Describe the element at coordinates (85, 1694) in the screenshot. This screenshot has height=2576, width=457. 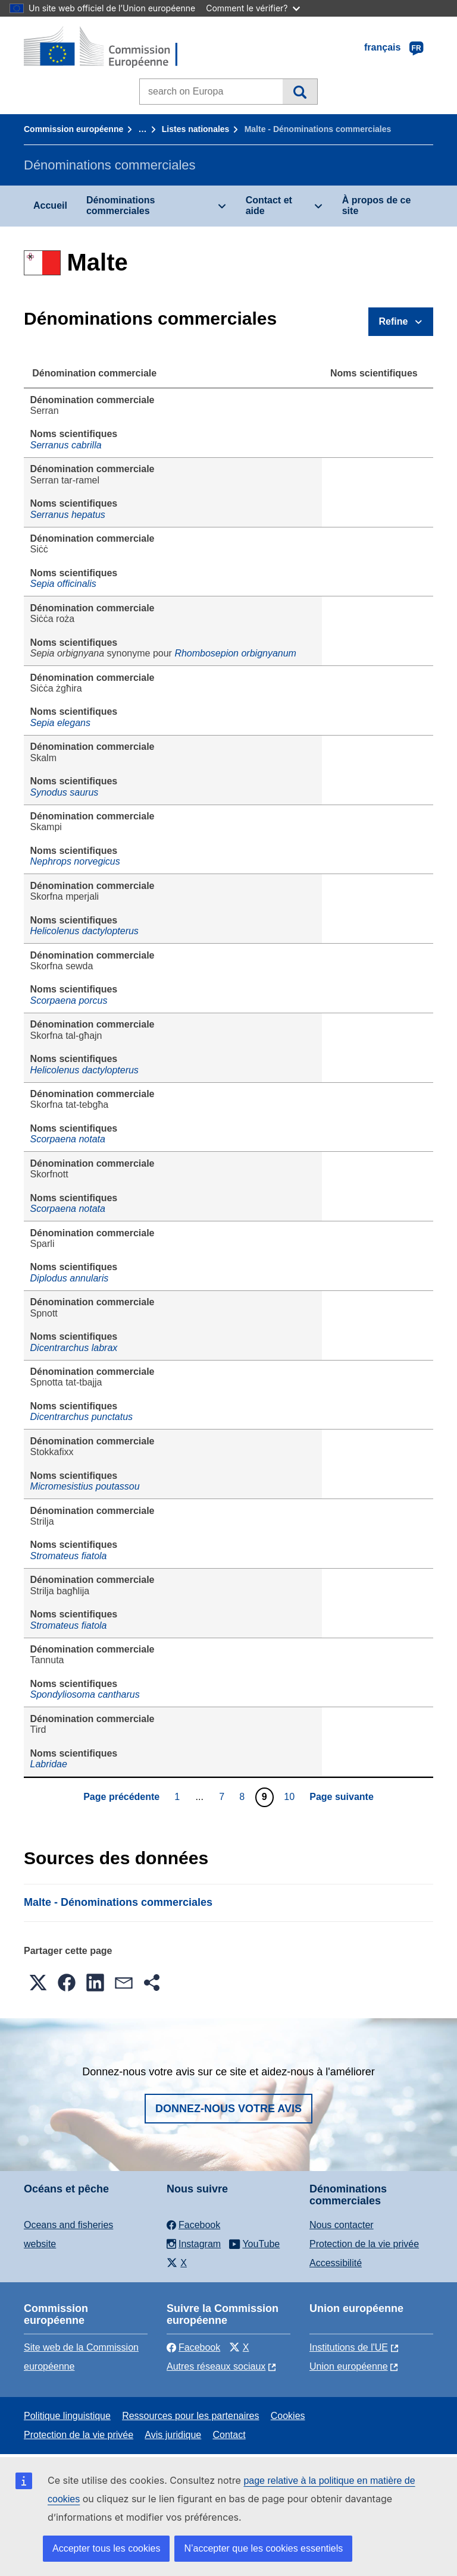
I see `Spondyliosoma cantharus` at that location.